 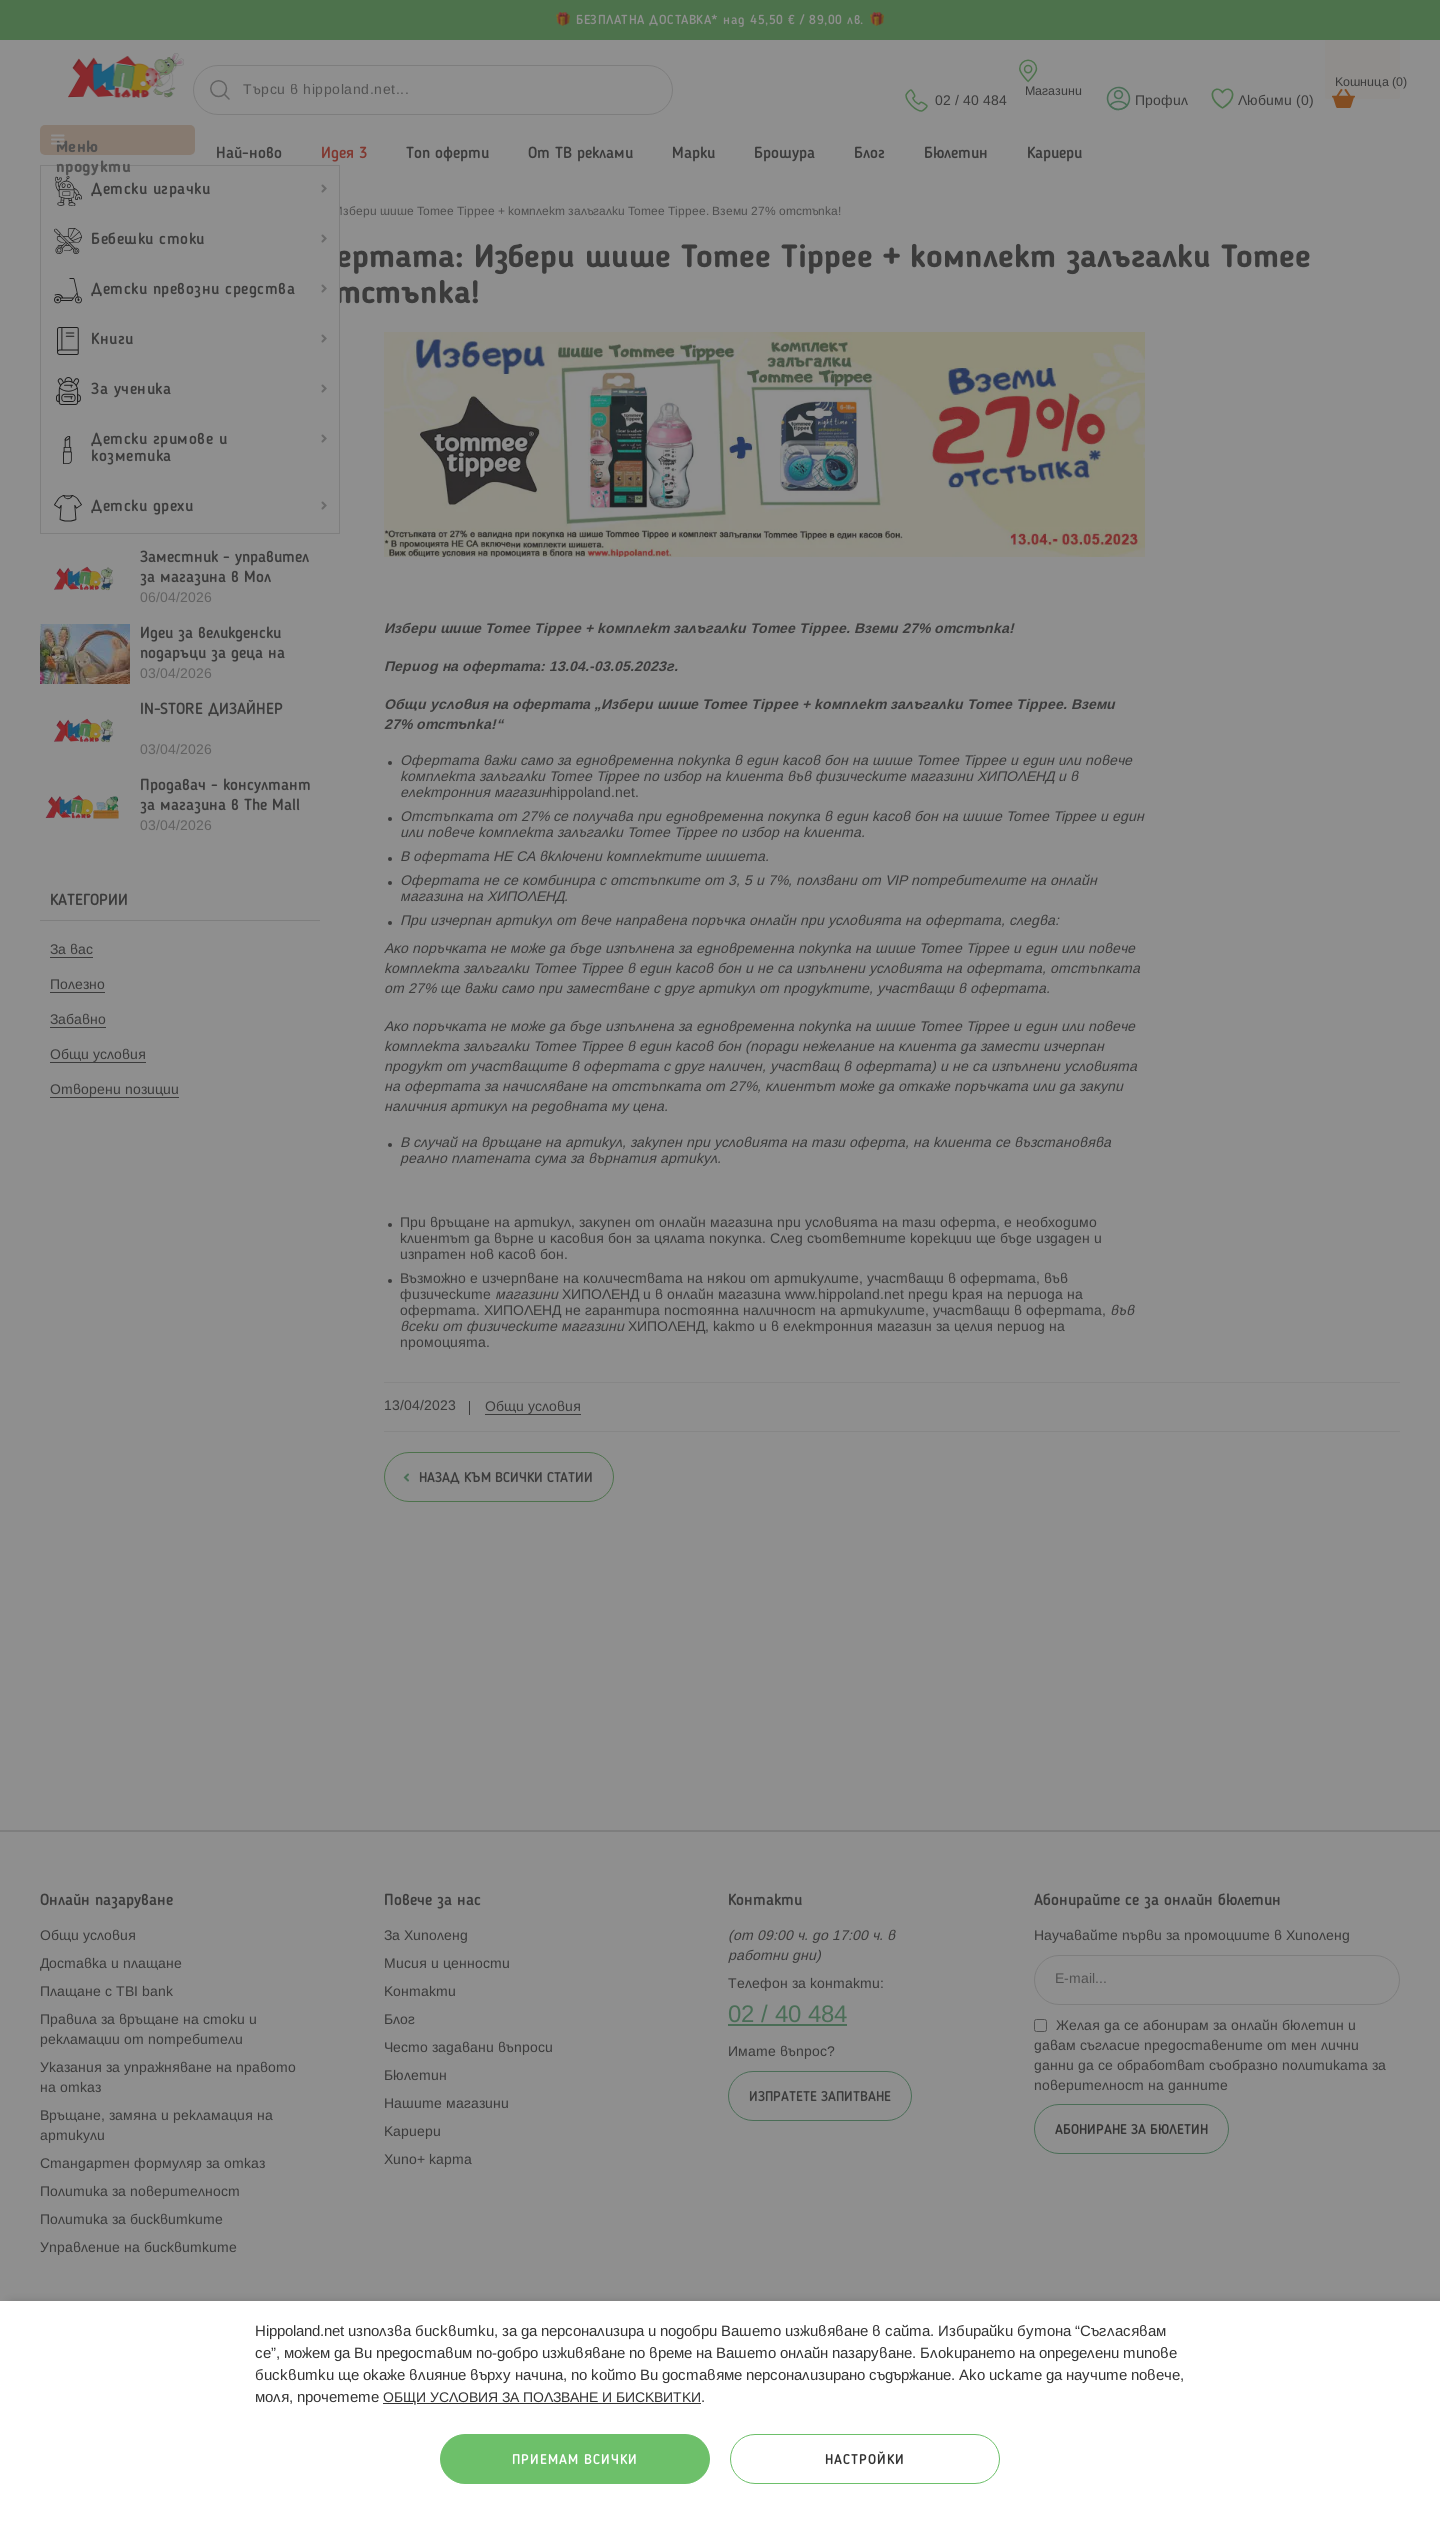 What do you see at coordinates (542, 2398) in the screenshot?
I see `ОБЩИ УСЛОВИЯ ЗА ПОЛЗВАНЕ И БИСКВИТКИ` at bounding box center [542, 2398].